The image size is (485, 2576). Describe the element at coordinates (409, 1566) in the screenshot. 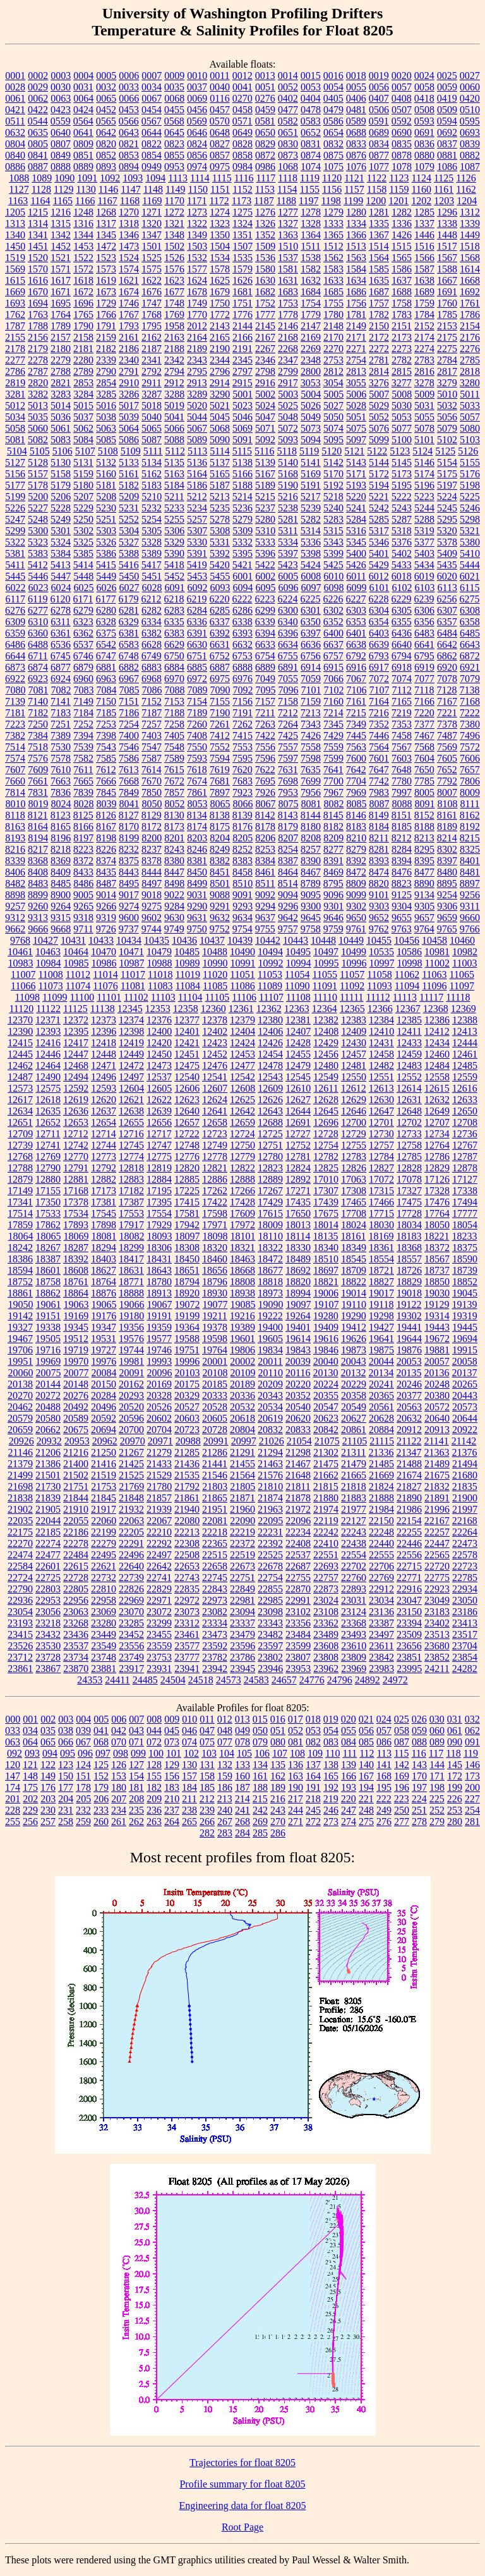

I see `22715` at that location.